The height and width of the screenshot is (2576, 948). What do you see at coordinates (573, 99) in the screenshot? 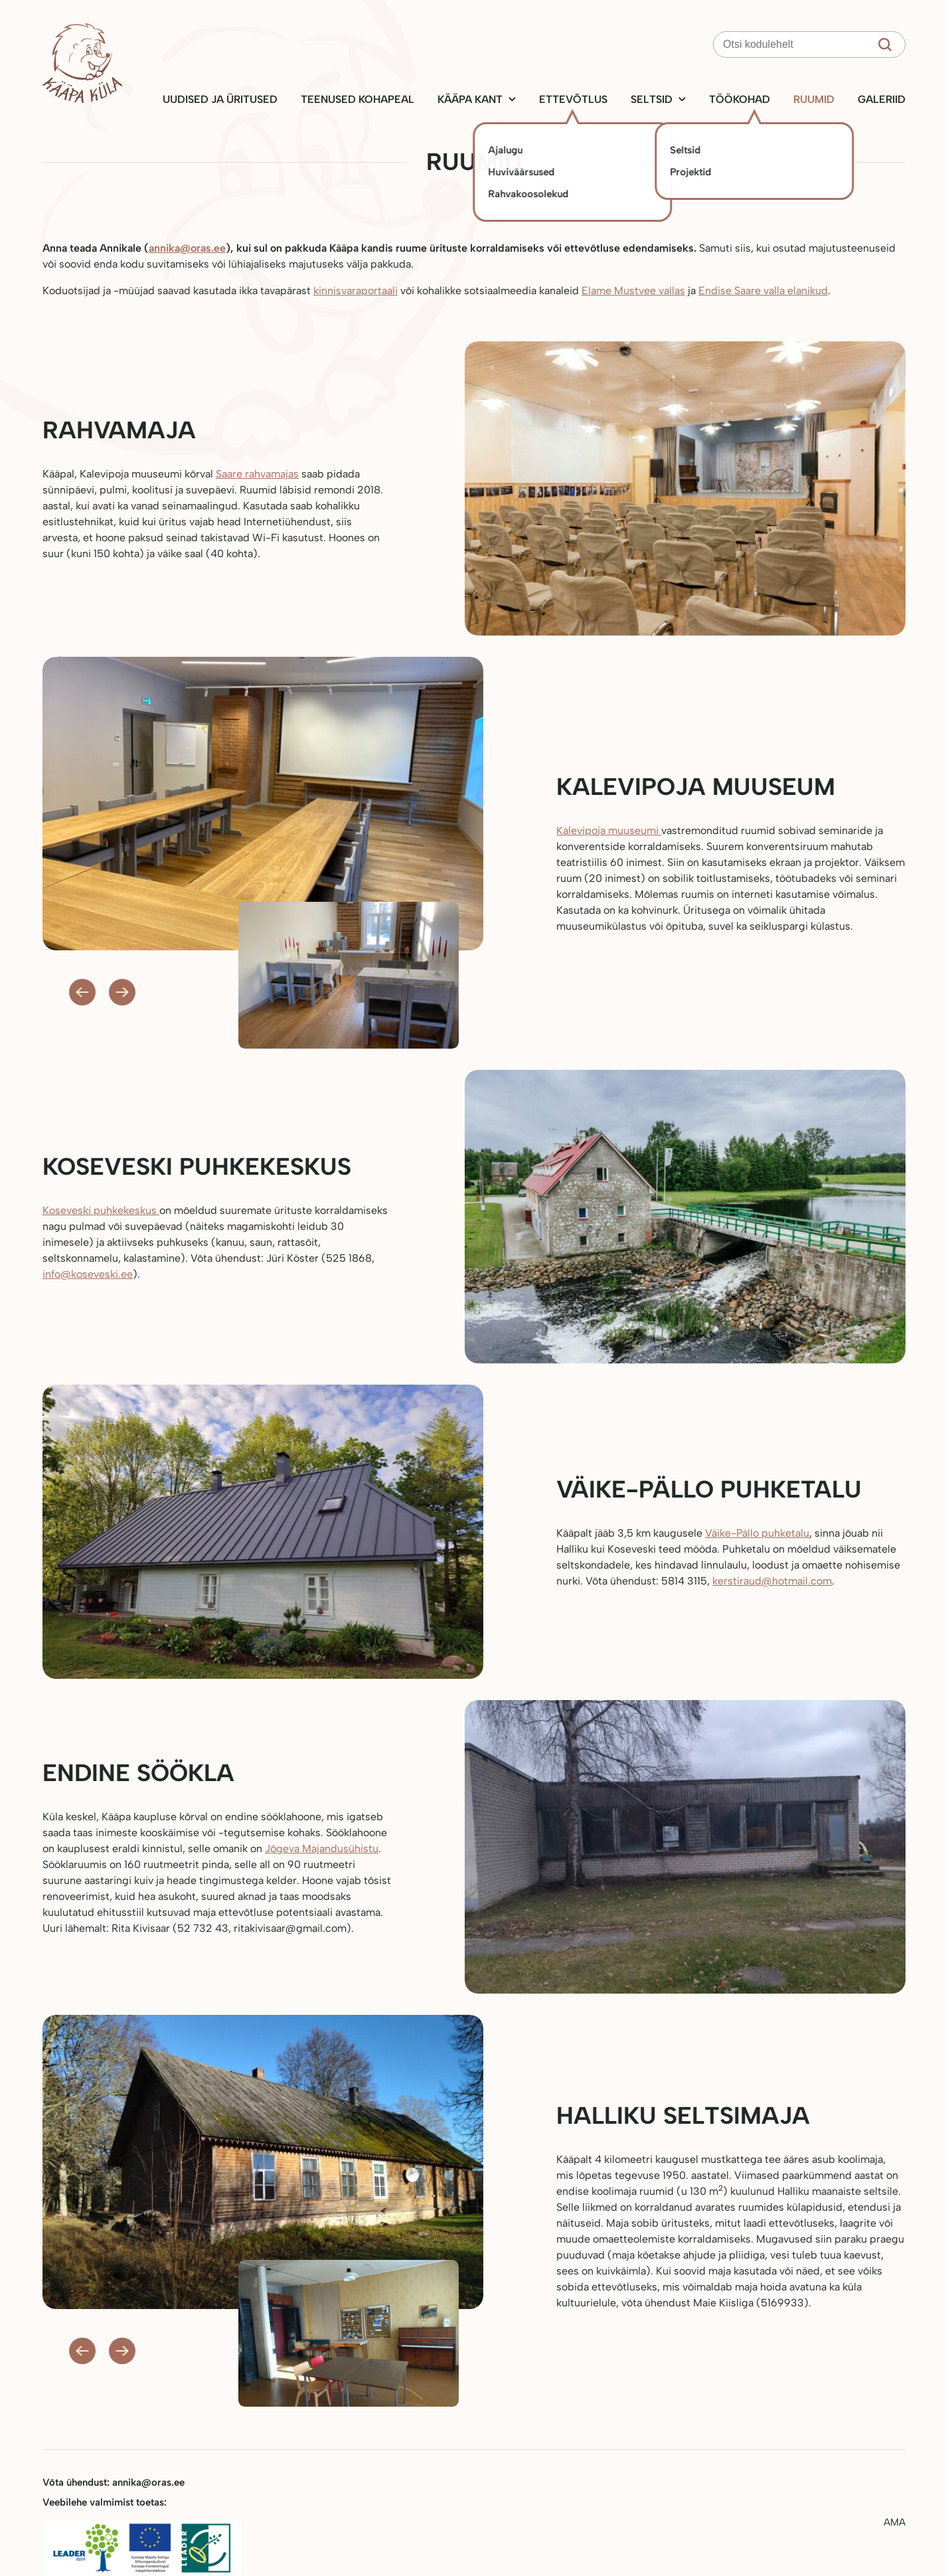
I see `Ettevõtlus` at bounding box center [573, 99].